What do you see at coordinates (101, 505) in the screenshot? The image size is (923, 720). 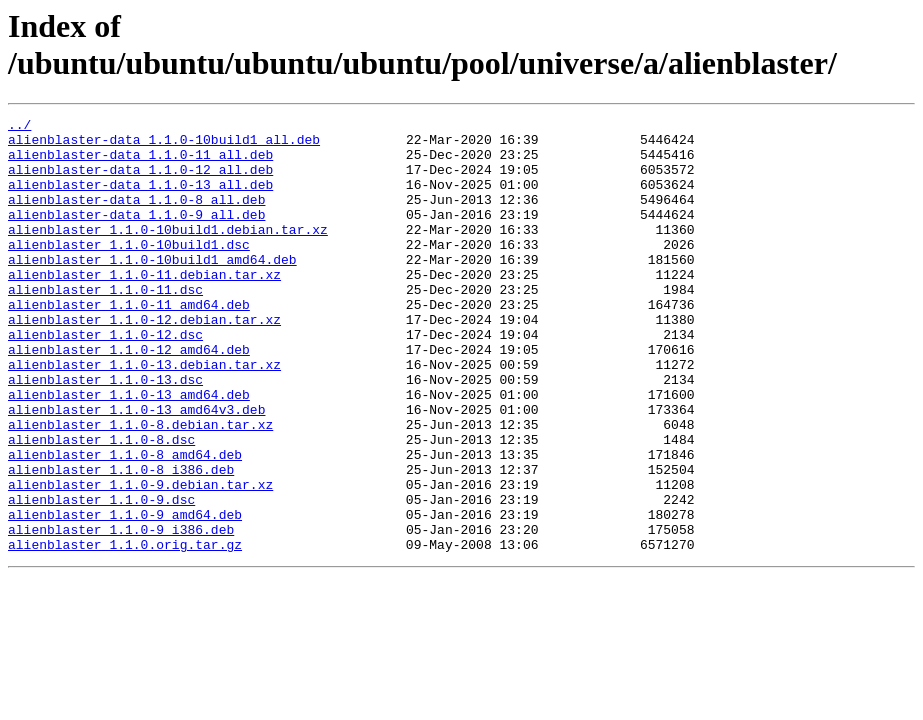 I see `alienblaster_1.1.0-8.dsc` at bounding box center [101, 505].